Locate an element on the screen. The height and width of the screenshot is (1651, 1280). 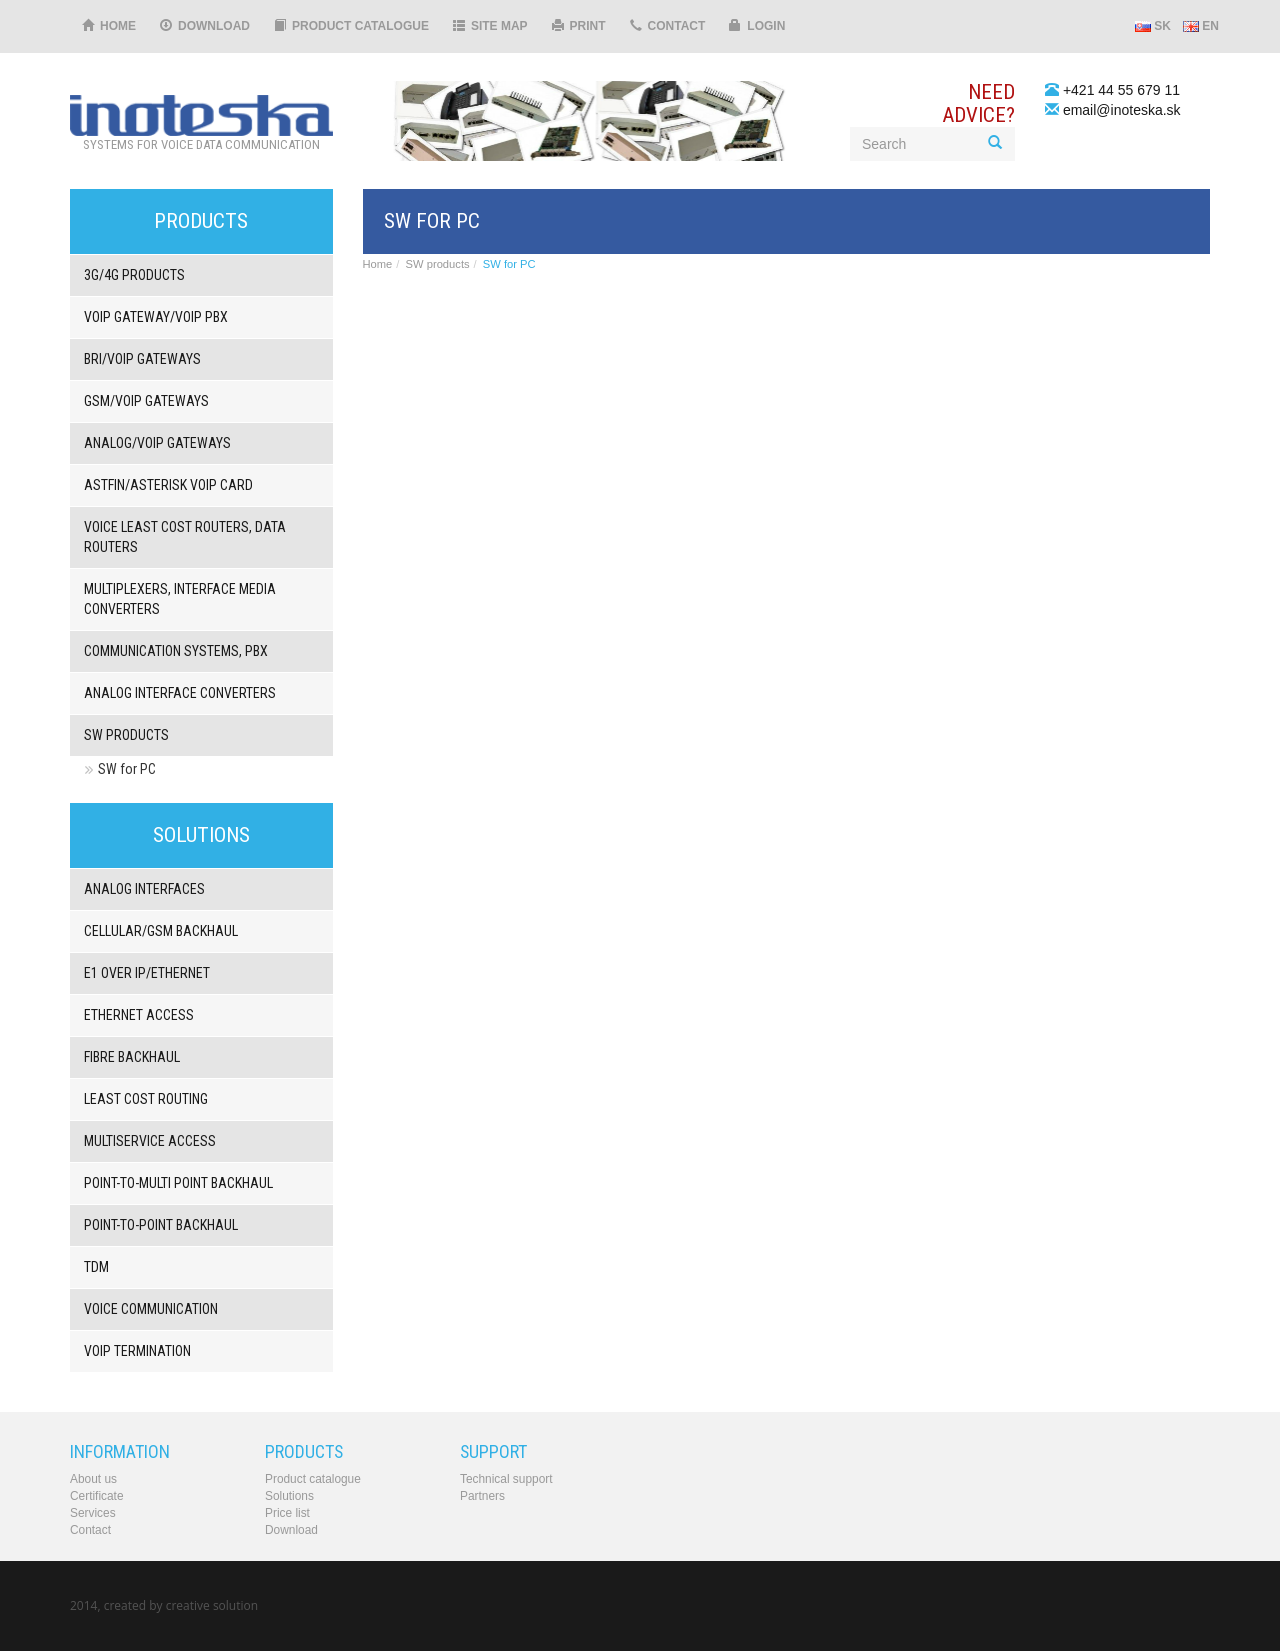
Multiplexers, interface media converters is located at coordinates (180, 599).